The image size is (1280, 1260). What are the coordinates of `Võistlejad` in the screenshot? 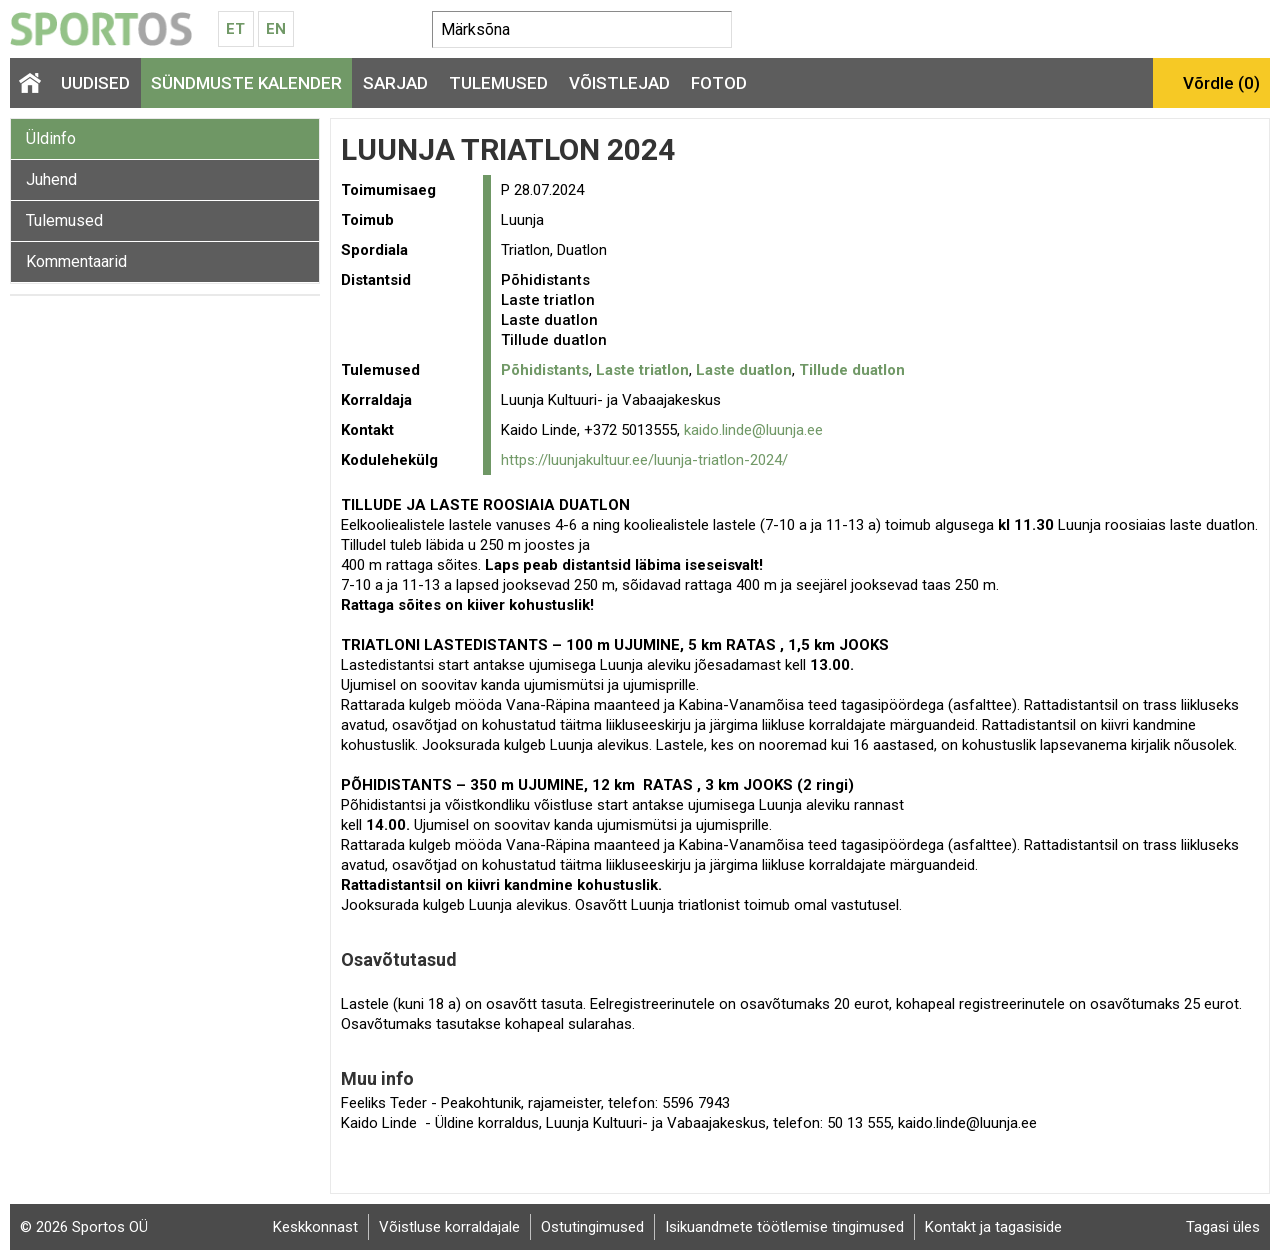 It's located at (619, 83).